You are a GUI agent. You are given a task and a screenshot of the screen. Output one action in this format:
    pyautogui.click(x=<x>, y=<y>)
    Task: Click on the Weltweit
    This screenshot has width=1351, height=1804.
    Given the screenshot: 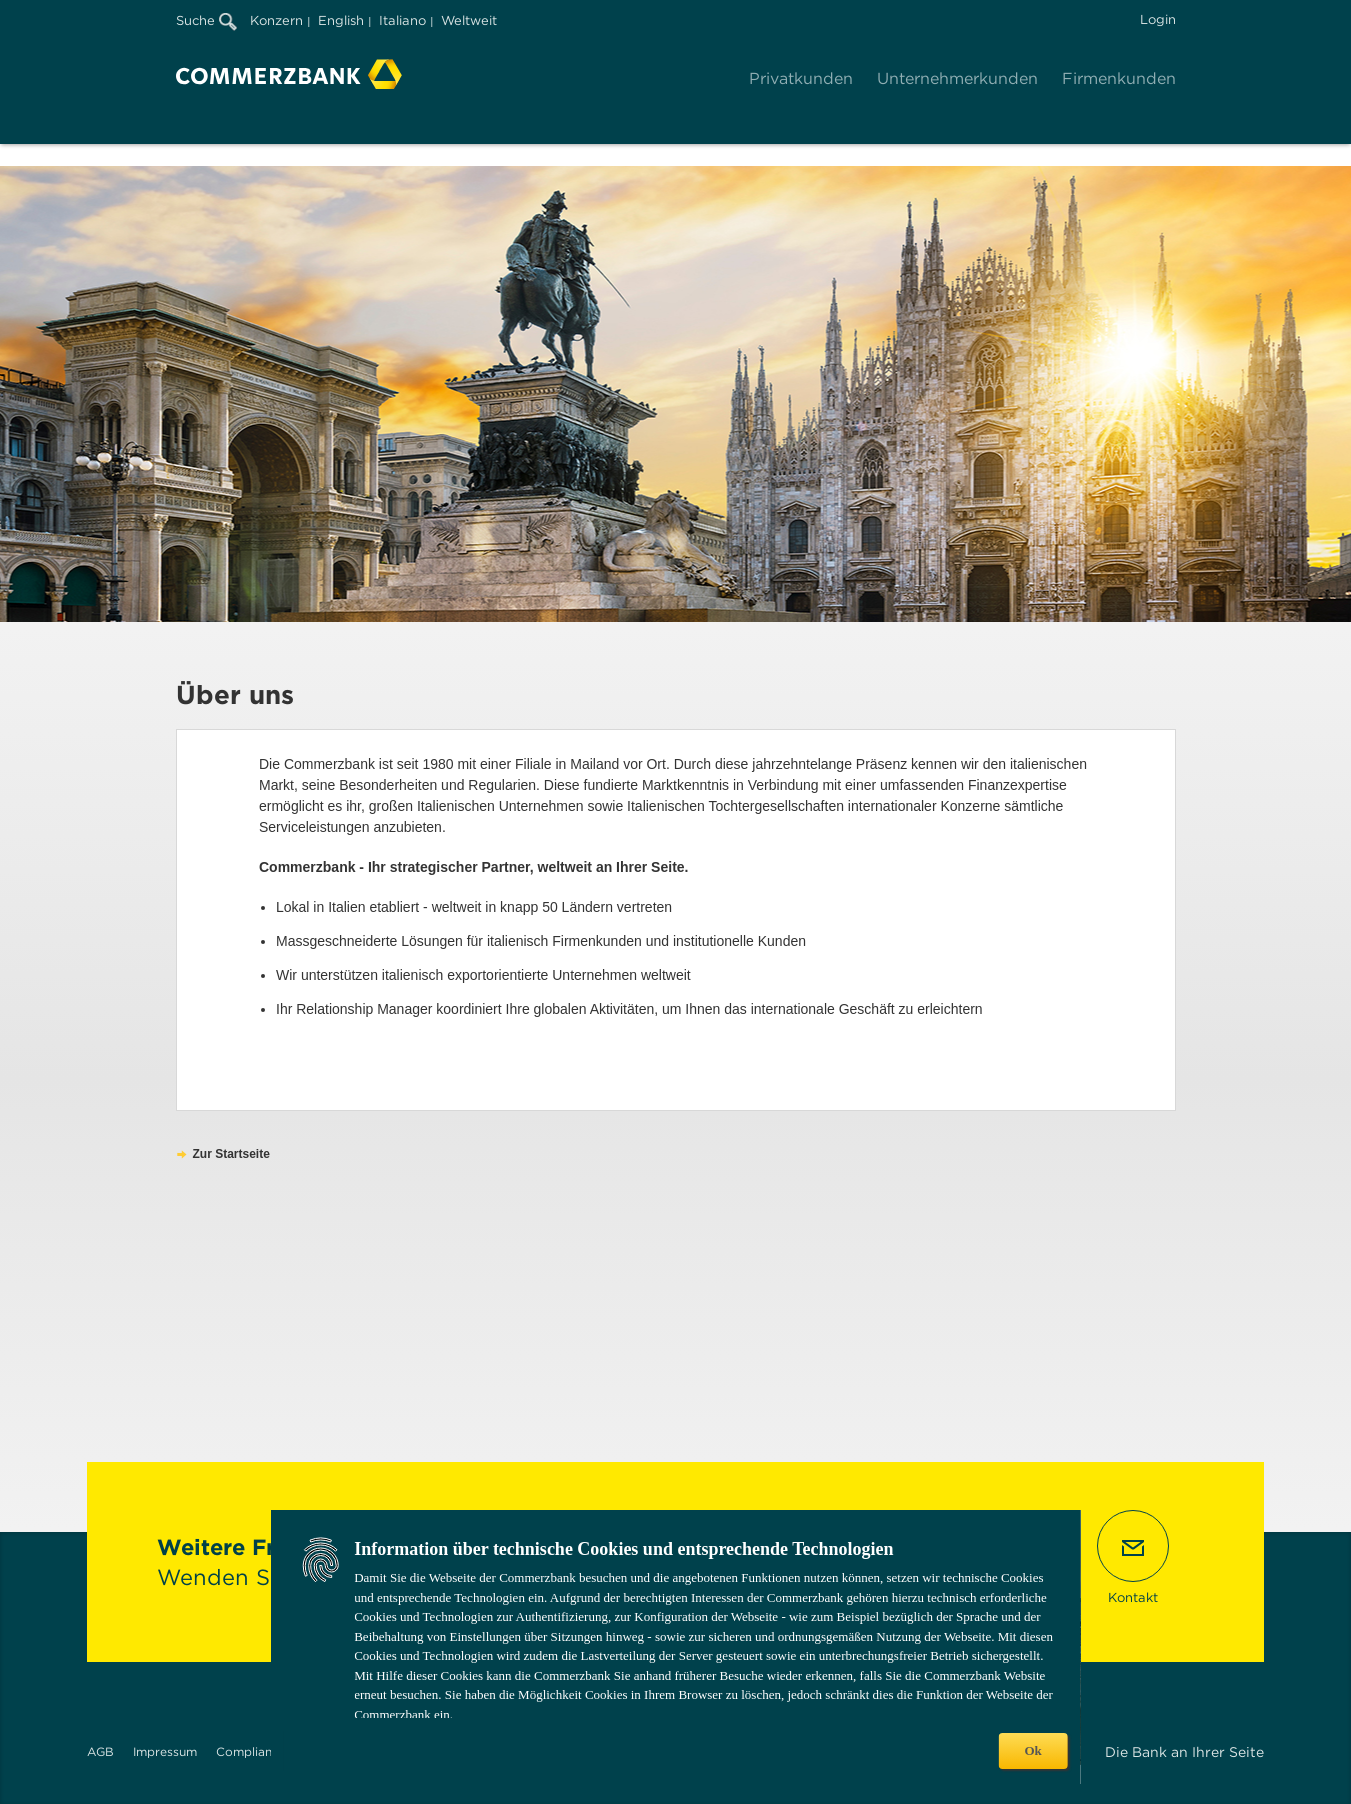 What is the action you would take?
    pyautogui.click(x=469, y=20)
    